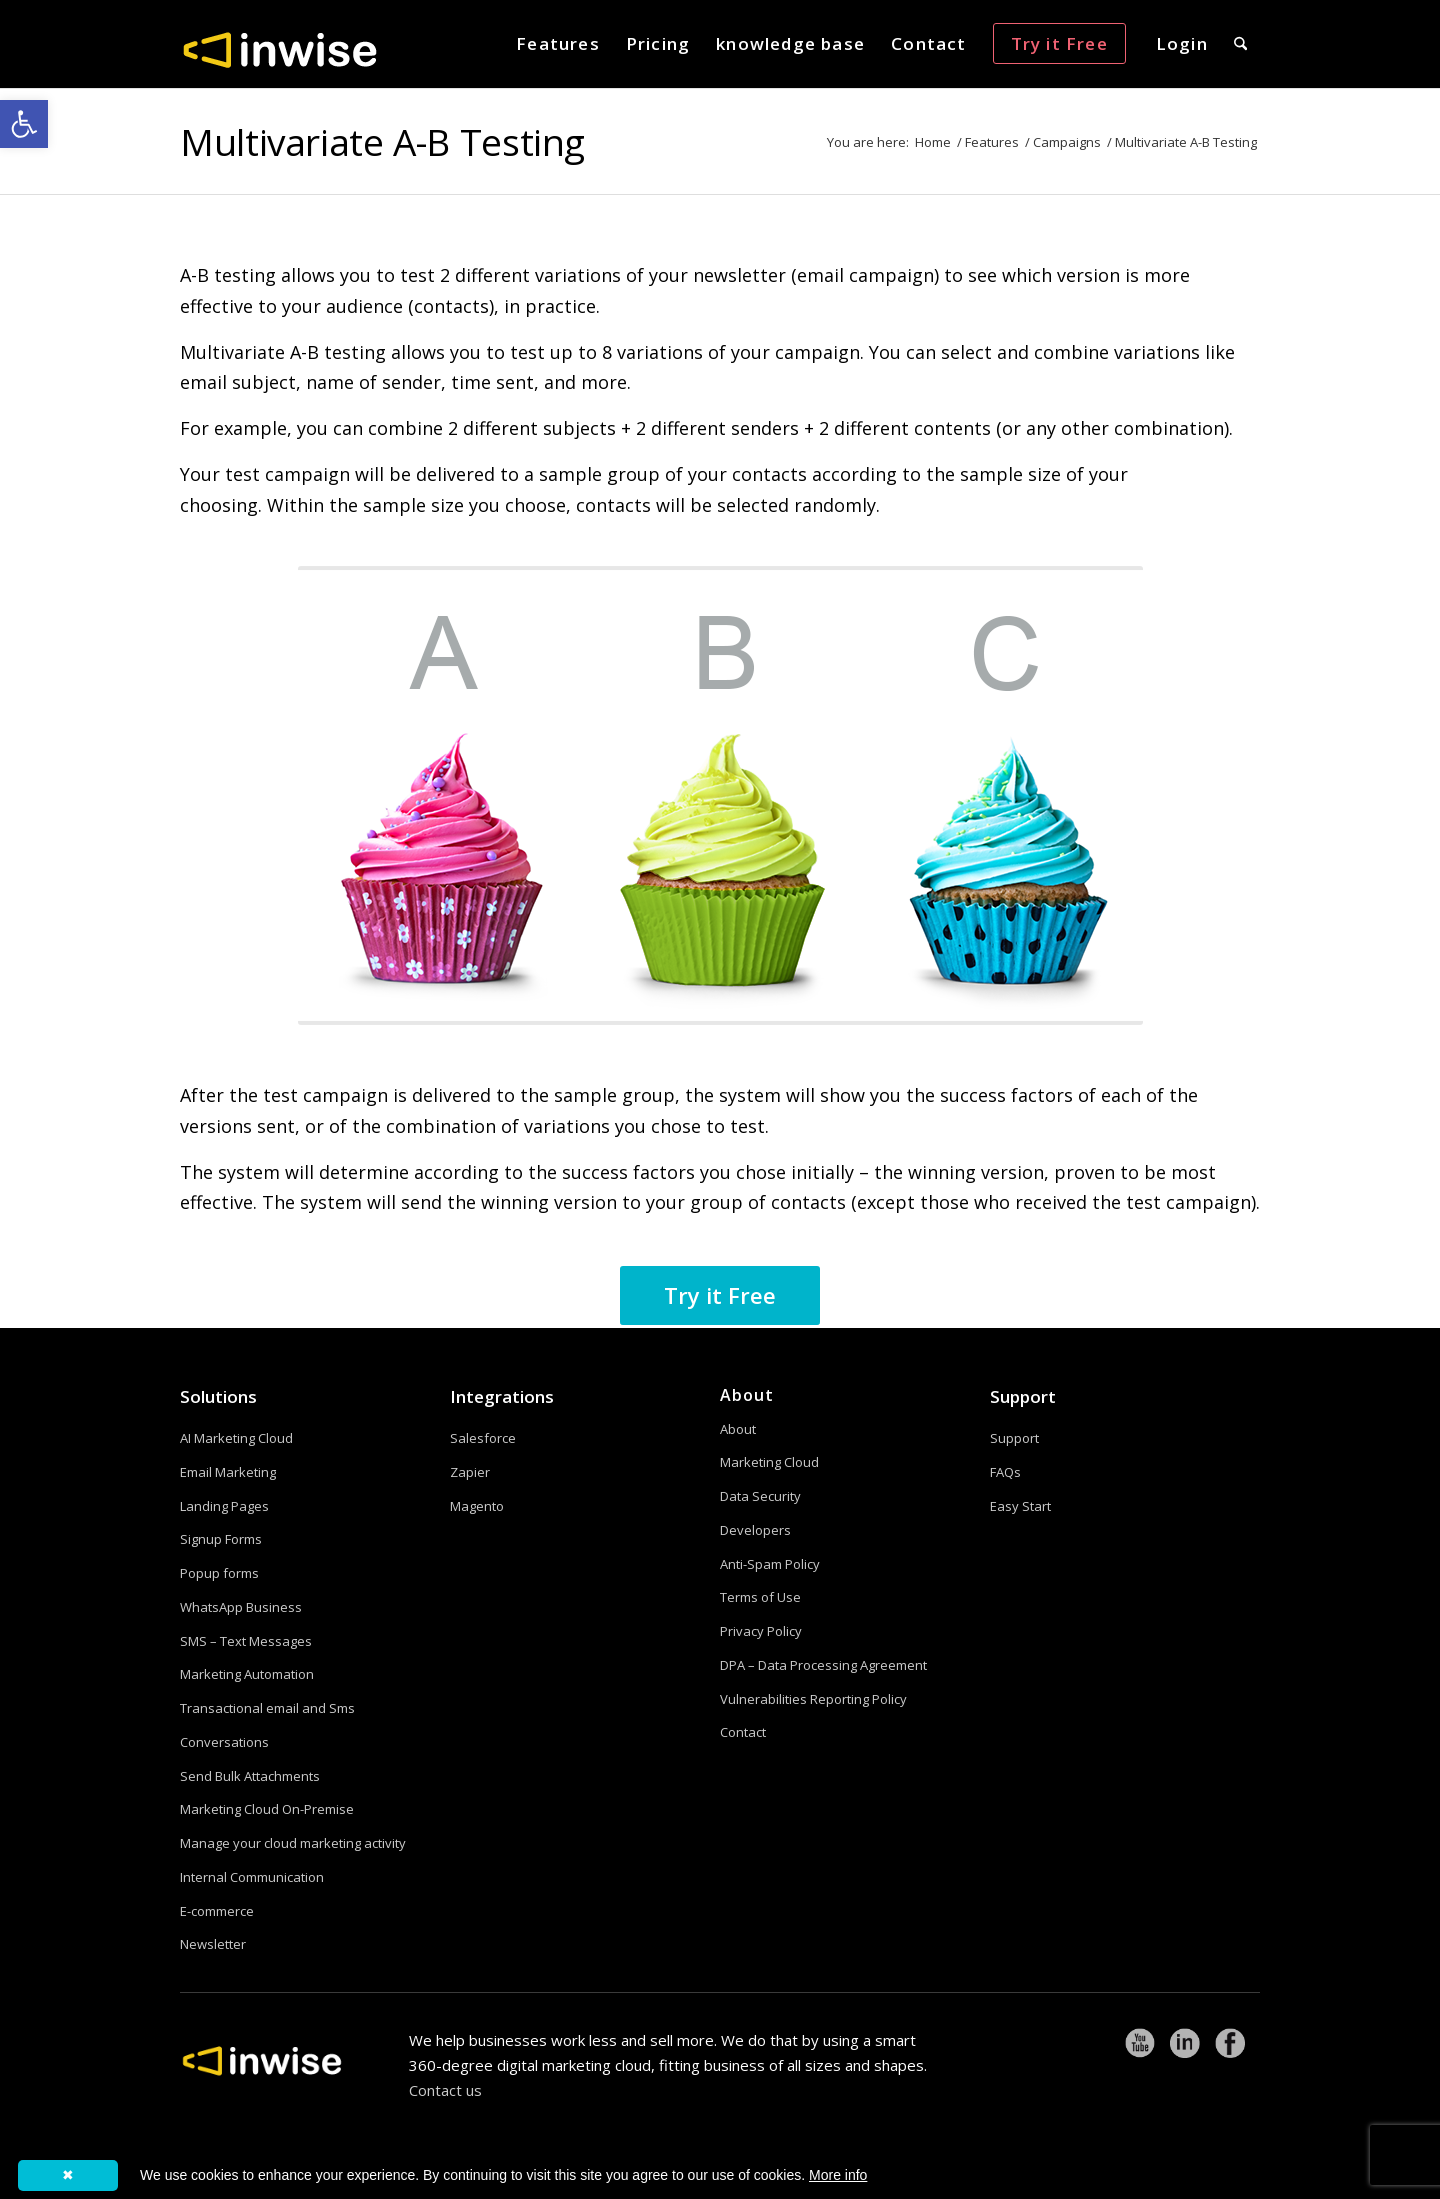 This screenshot has width=1440, height=2199. What do you see at coordinates (1005, 1472) in the screenshot?
I see `FAQs` at bounding box center [1005, 1472].